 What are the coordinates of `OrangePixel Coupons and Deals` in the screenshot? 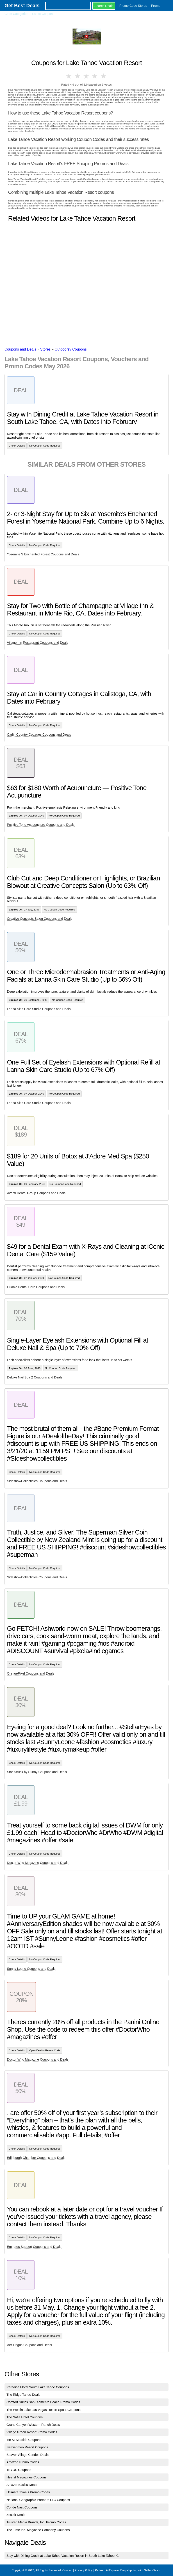 It's located at (30, 1673).